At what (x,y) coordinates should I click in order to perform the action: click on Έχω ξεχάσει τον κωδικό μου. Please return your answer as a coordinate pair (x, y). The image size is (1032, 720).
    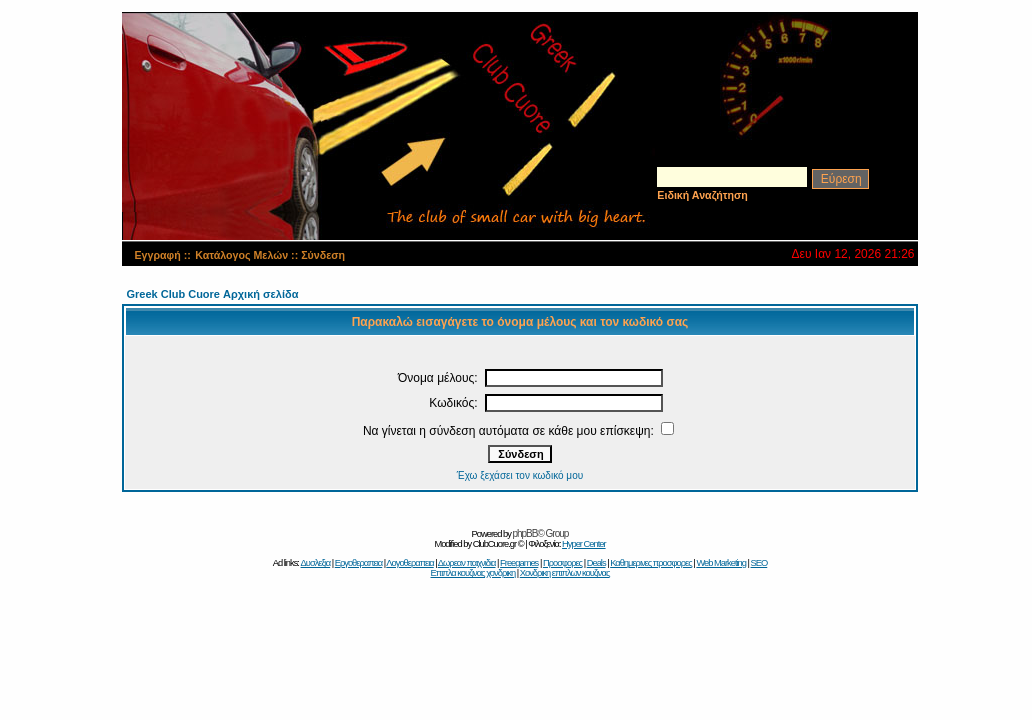
    Looking at the image, I should click on (520, 475).